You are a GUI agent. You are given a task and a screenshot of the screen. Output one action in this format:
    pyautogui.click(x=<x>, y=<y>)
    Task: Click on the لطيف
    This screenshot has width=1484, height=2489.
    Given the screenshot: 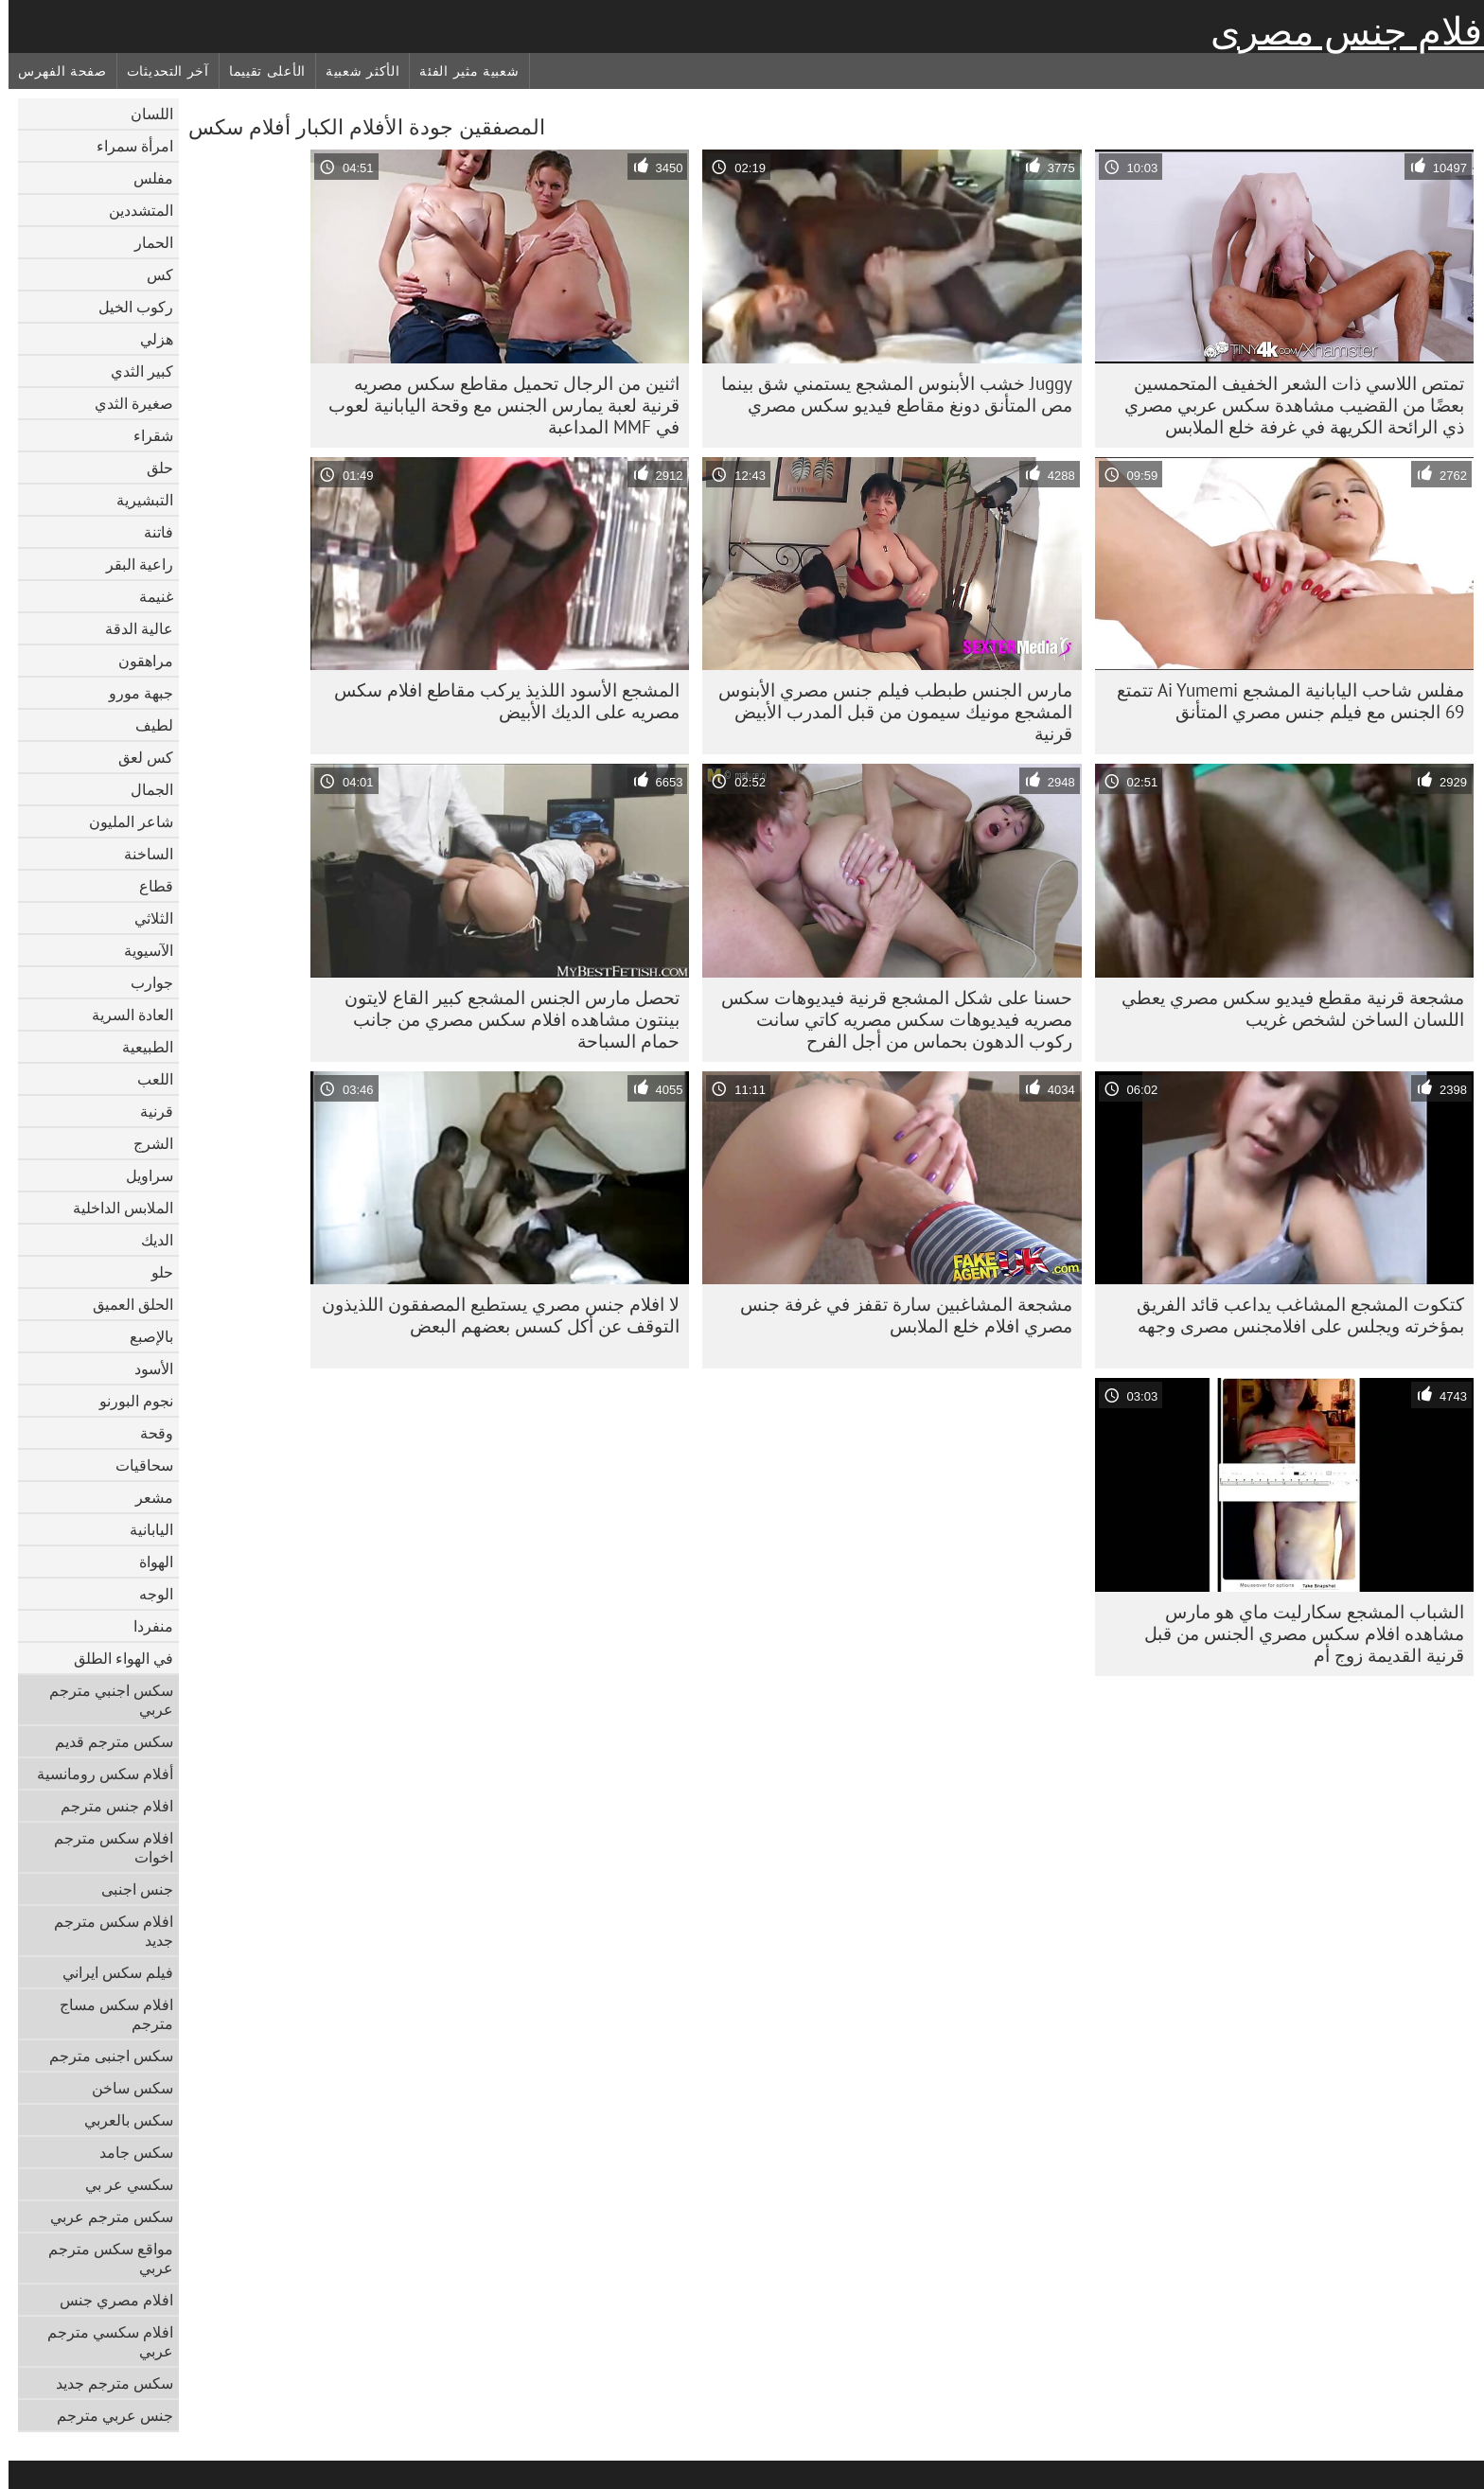 What is the action you would take?
    pyautogui.click(x=146, y=724)
    